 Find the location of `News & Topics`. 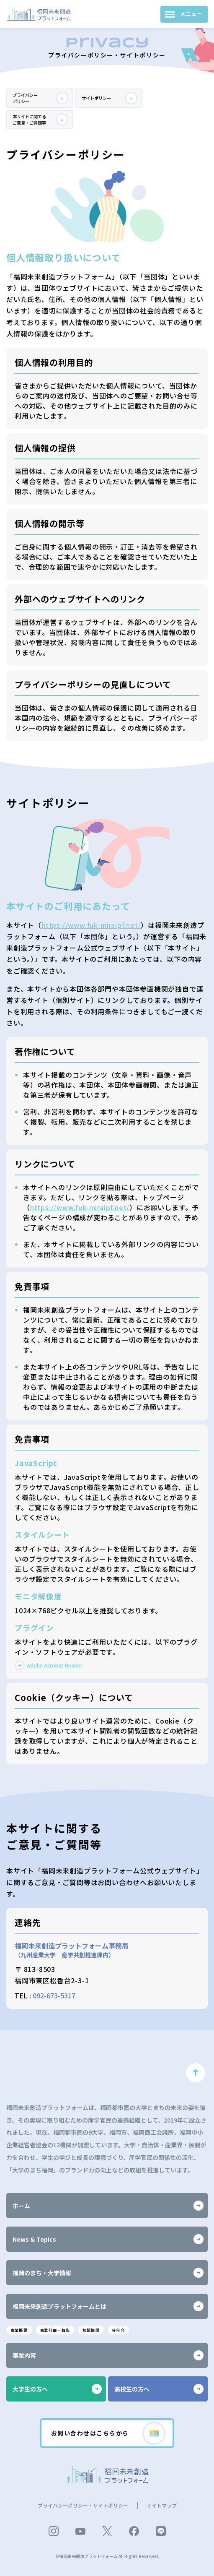

News & Topics is located at coordinates (108, 2236).